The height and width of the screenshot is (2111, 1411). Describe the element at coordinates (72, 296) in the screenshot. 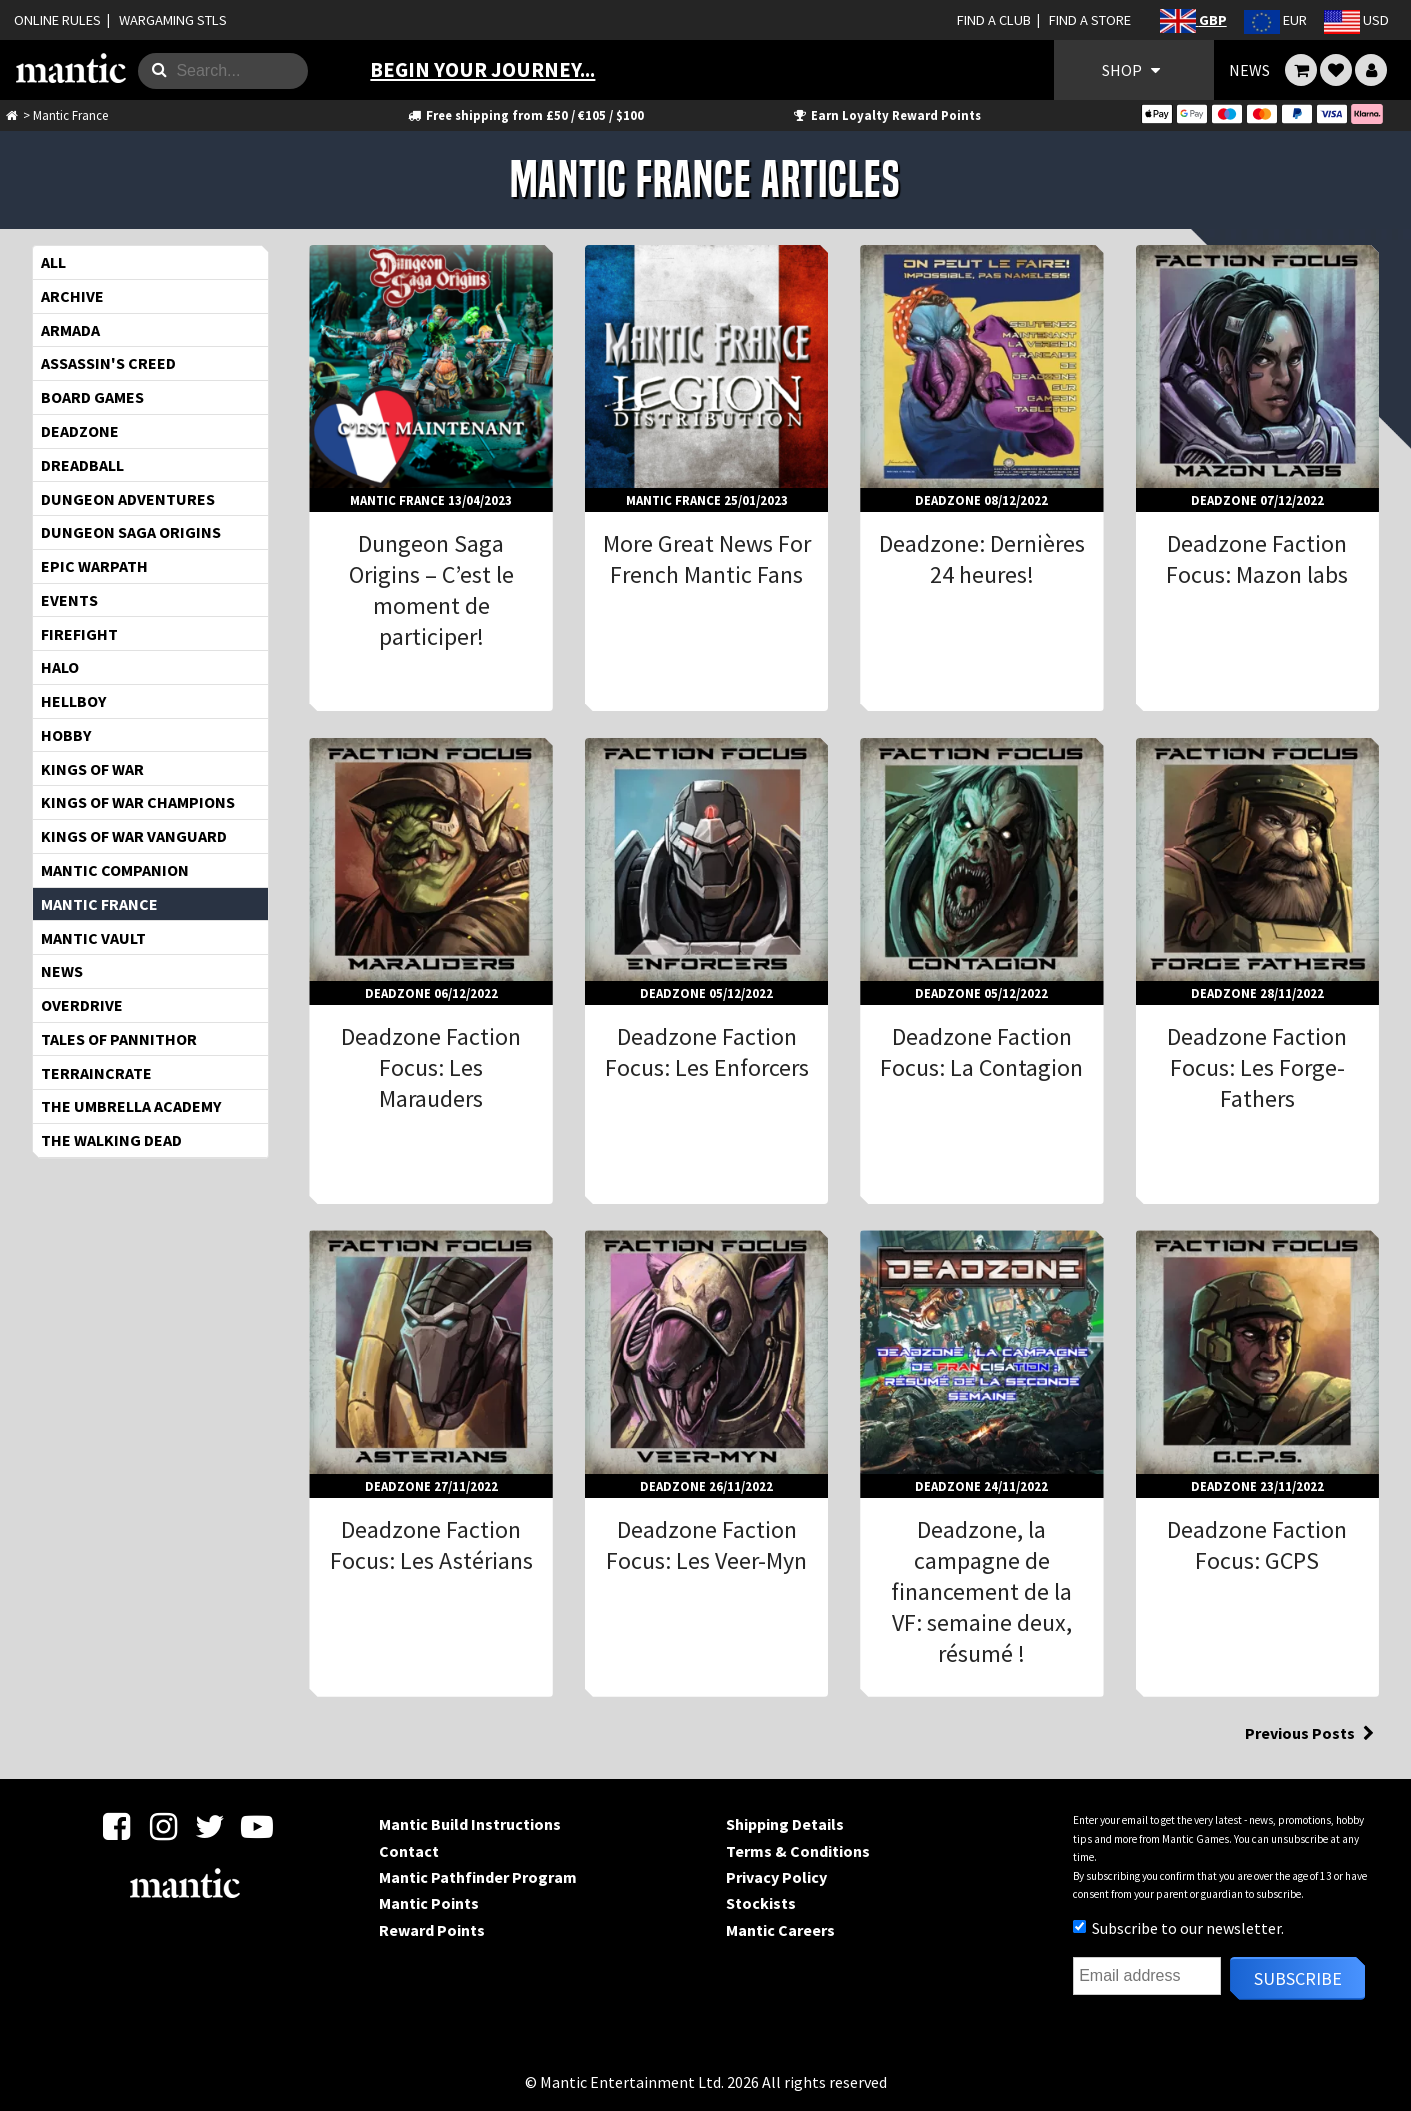

I see `Archive` at that location.